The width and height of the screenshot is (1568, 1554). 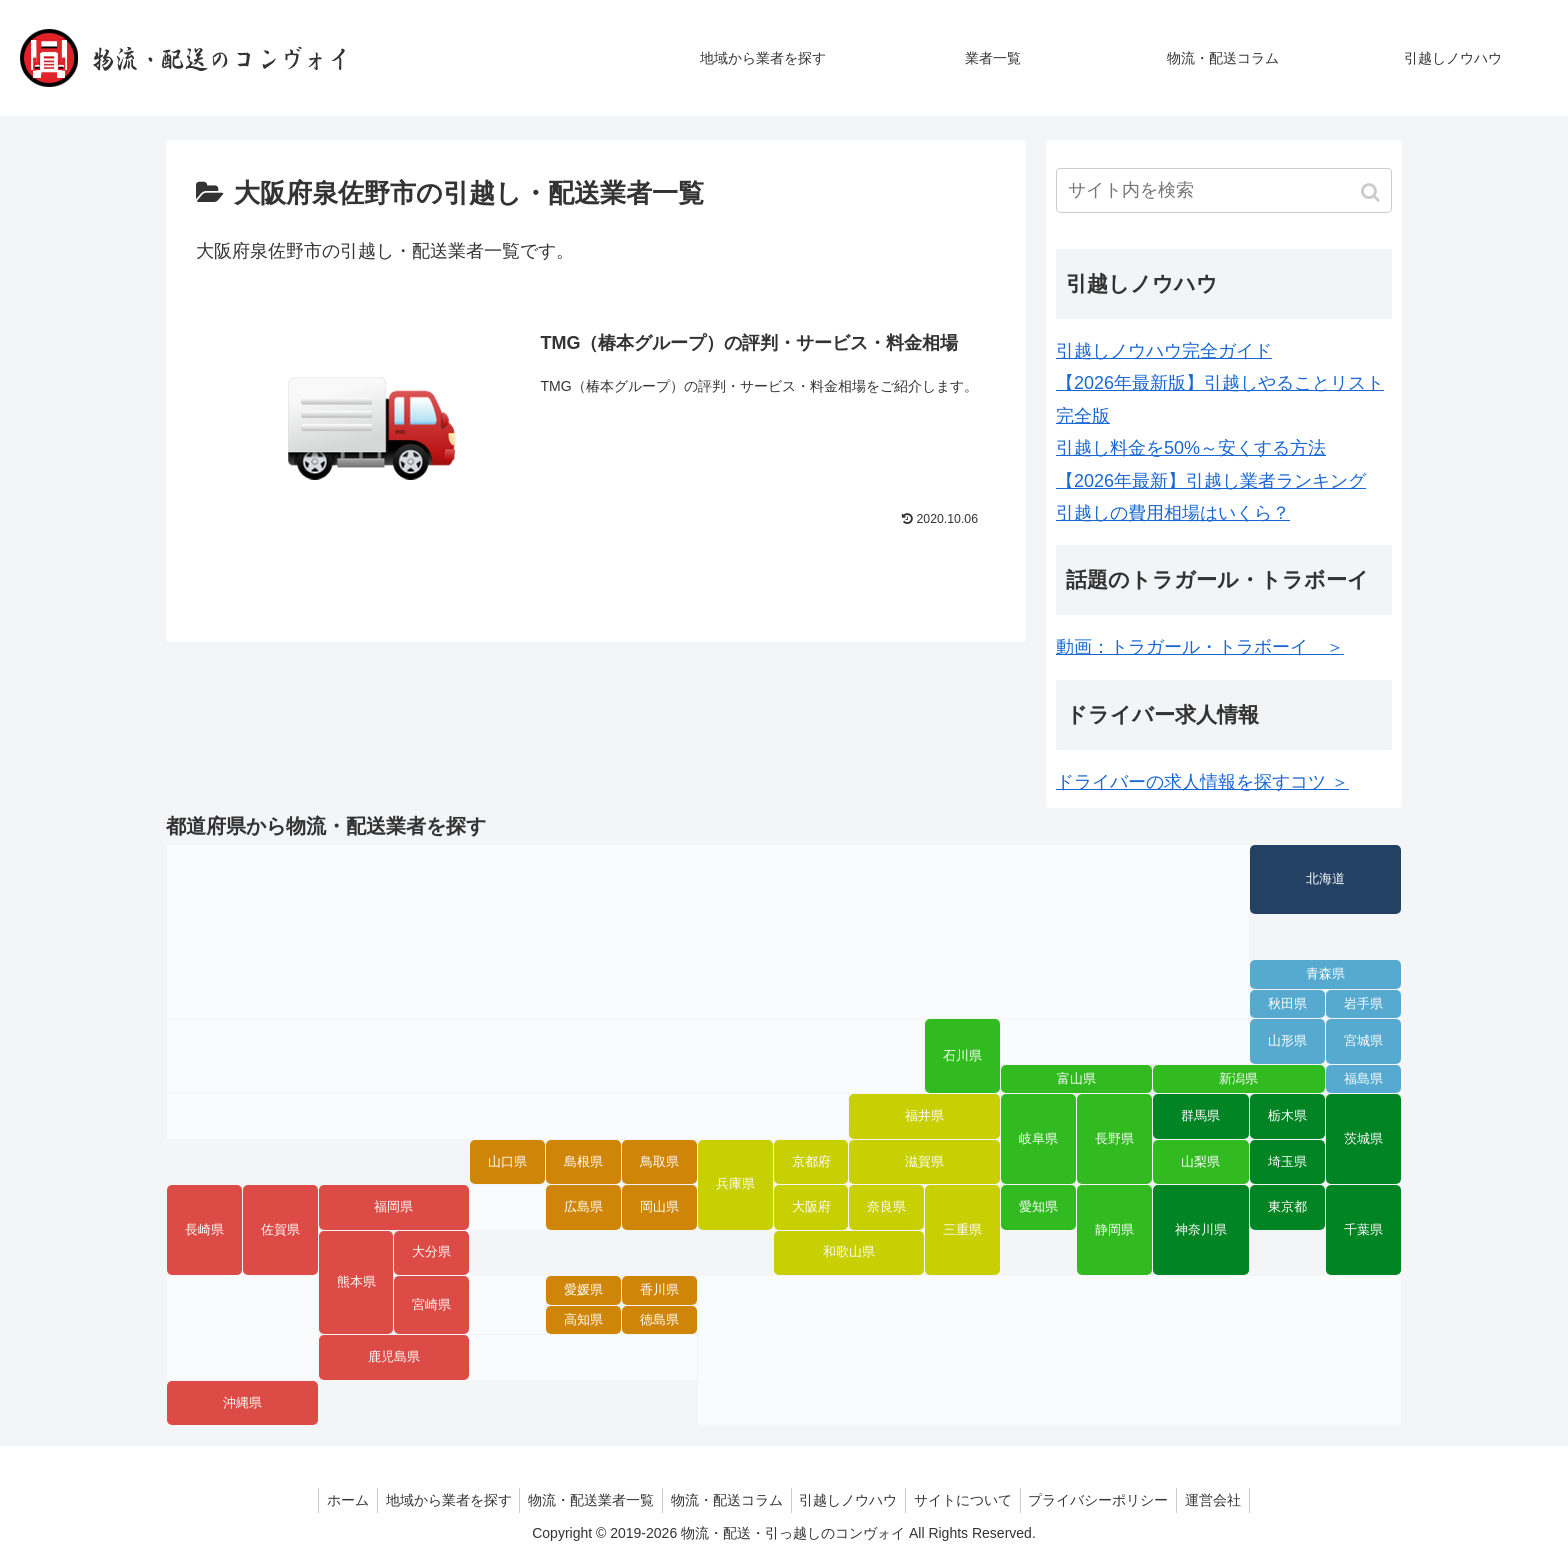 I want to click on 引越しノウハウ, so click(x=851, y=1500).